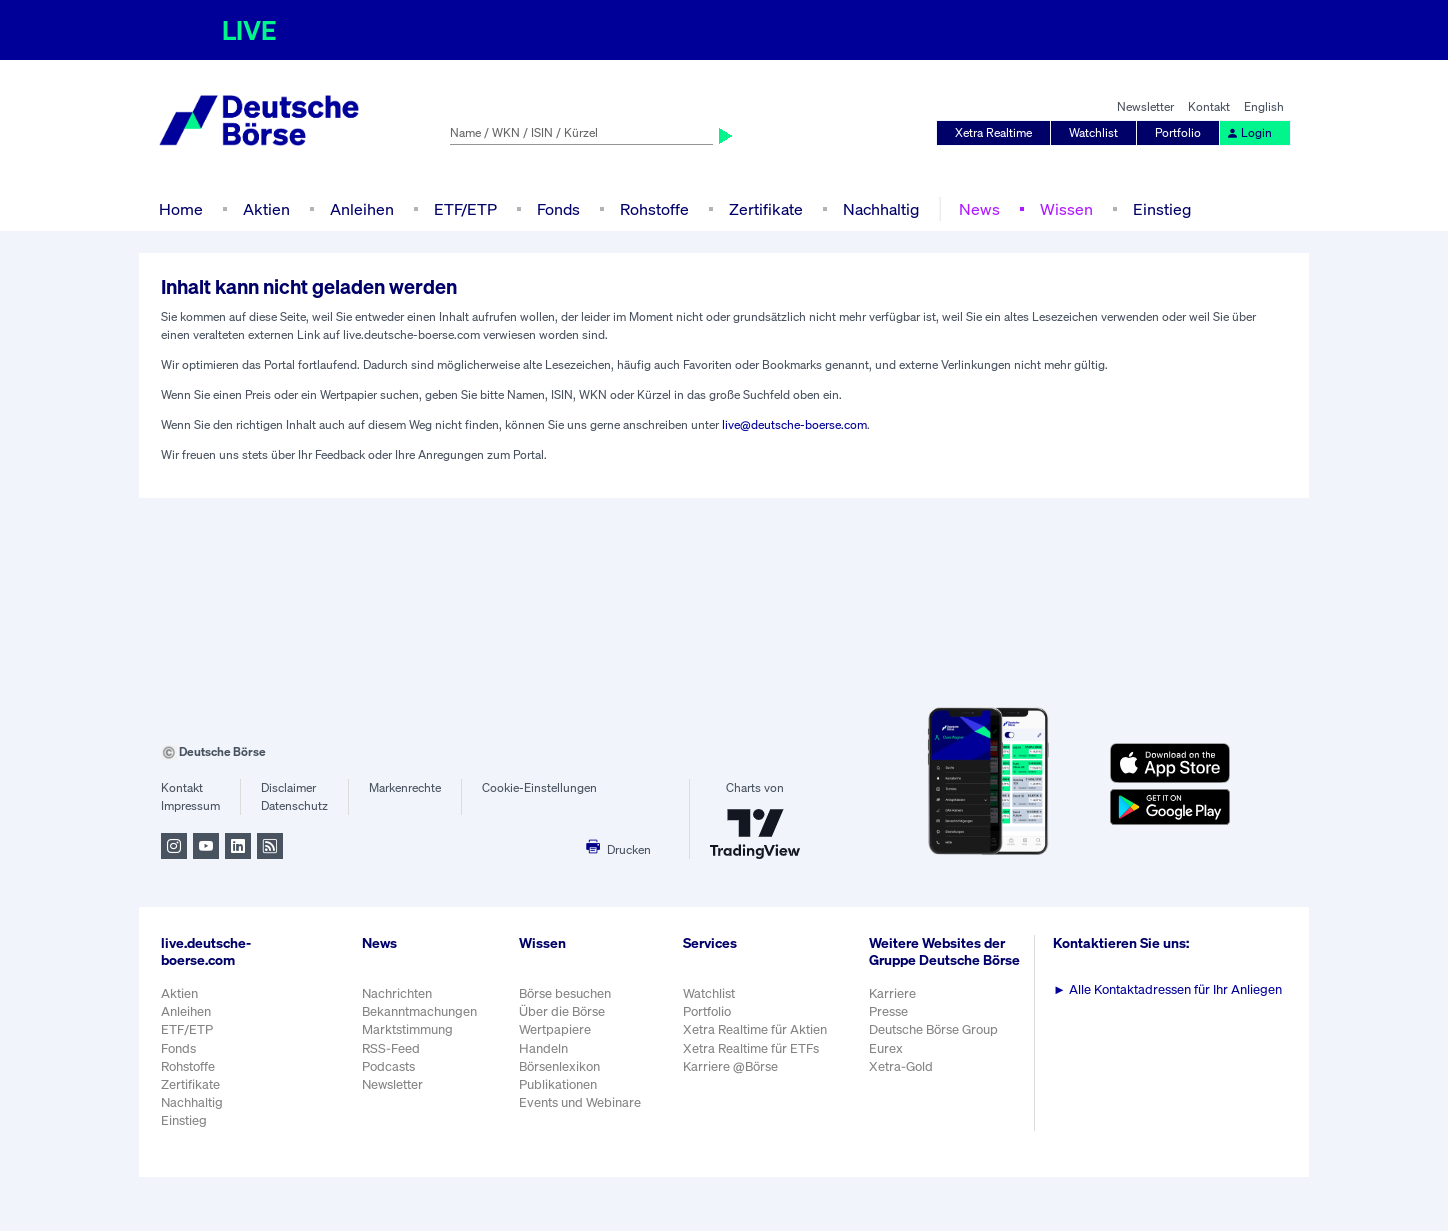  Describe the element at coordinates (565, 993) in the screenshot. I see `Börse besuchen` at that location.